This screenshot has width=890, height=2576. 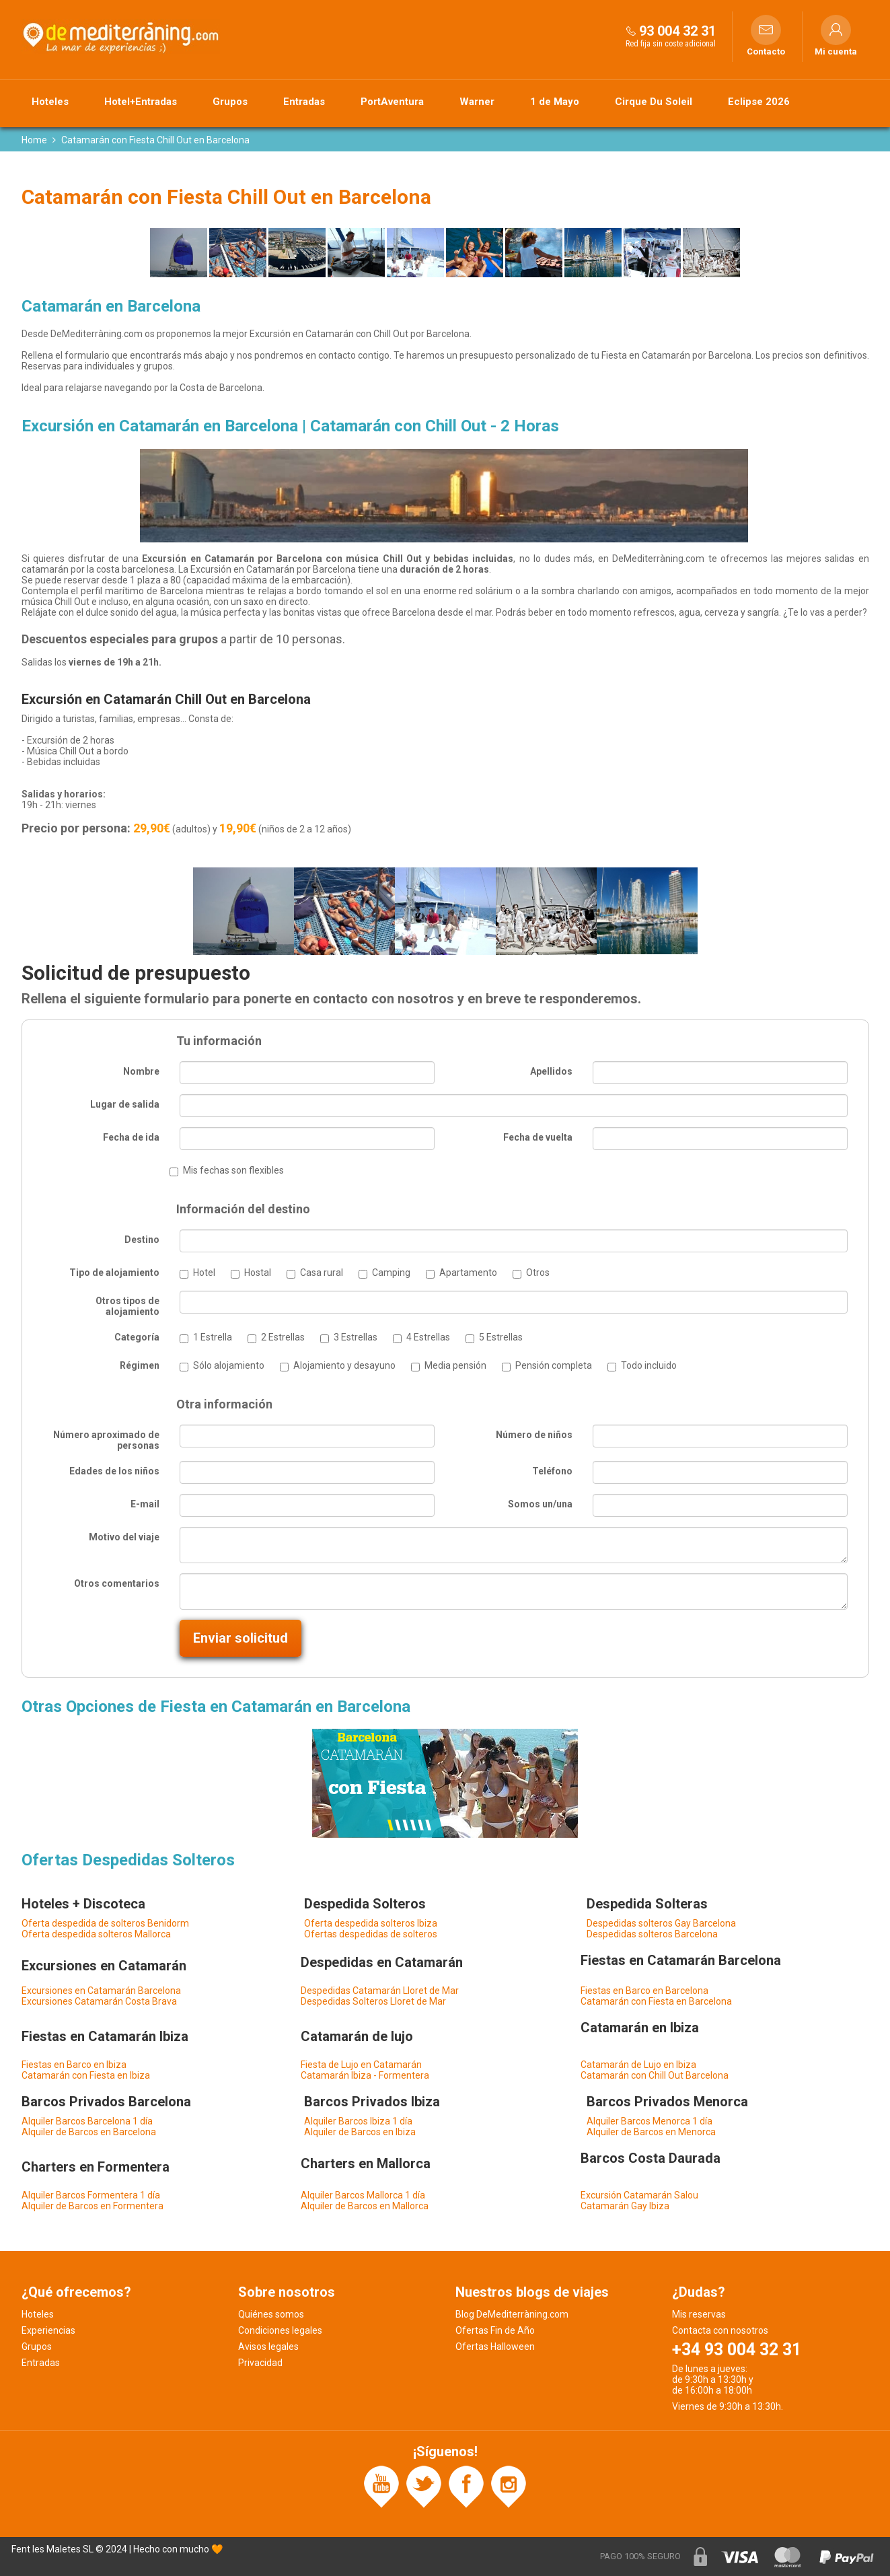 I want to click on Alquiler de Barcos en Formentera, so click(x=92, y=2206).